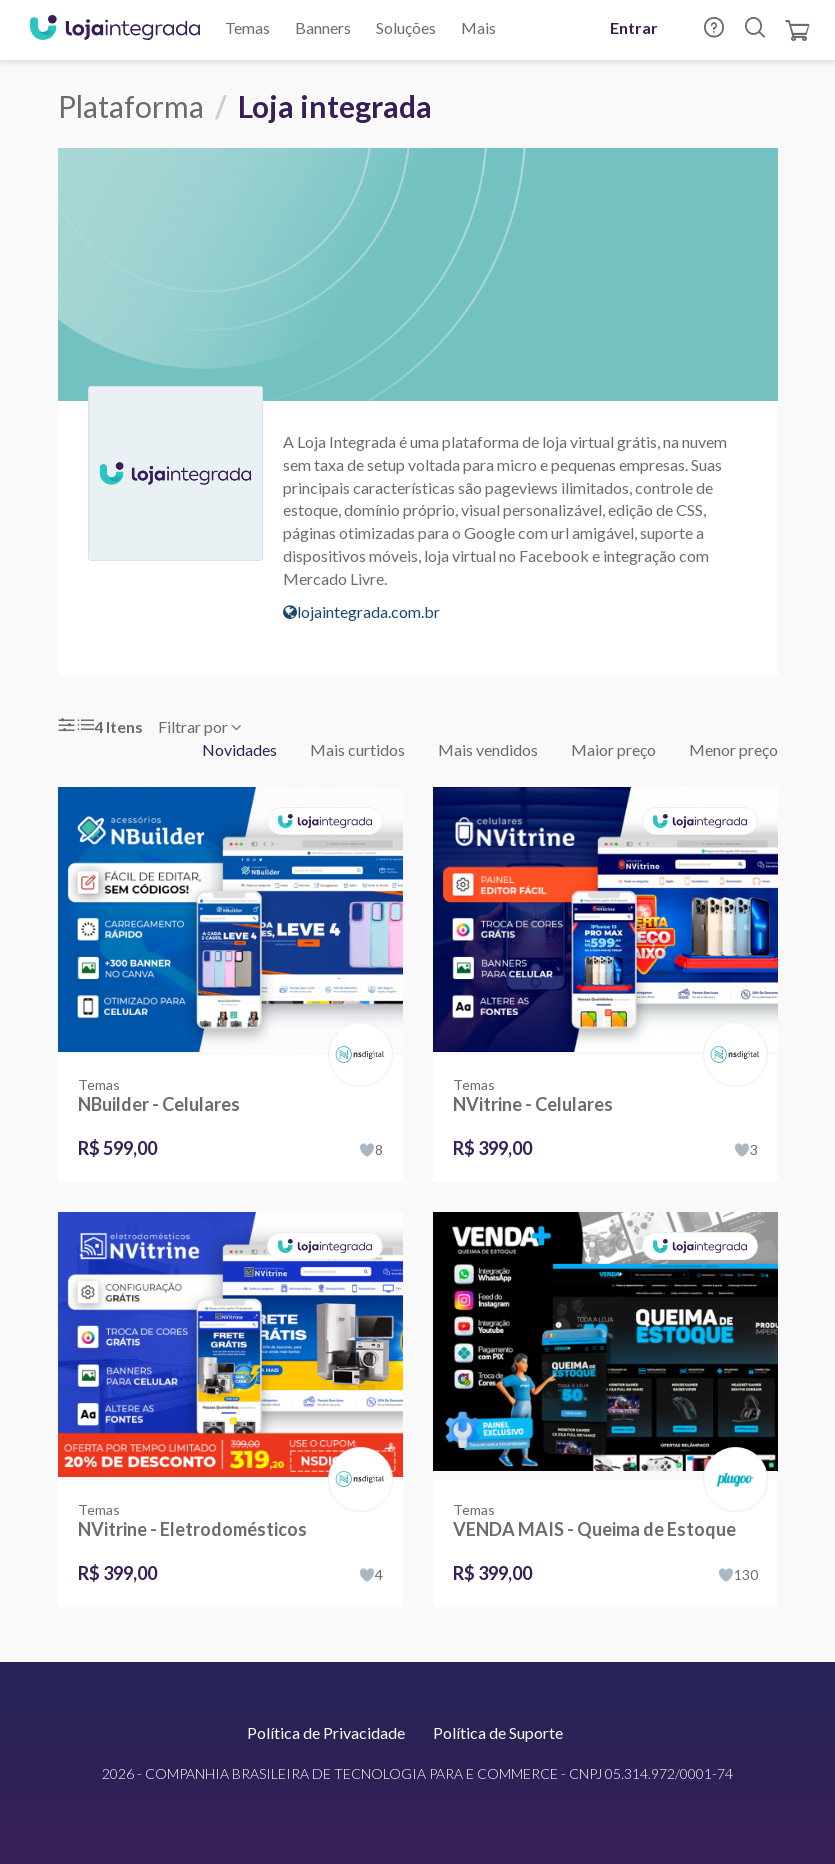 The width and height of the screenshot is (835, 1864). I want to click on Filtrar por, so click(199, 726).